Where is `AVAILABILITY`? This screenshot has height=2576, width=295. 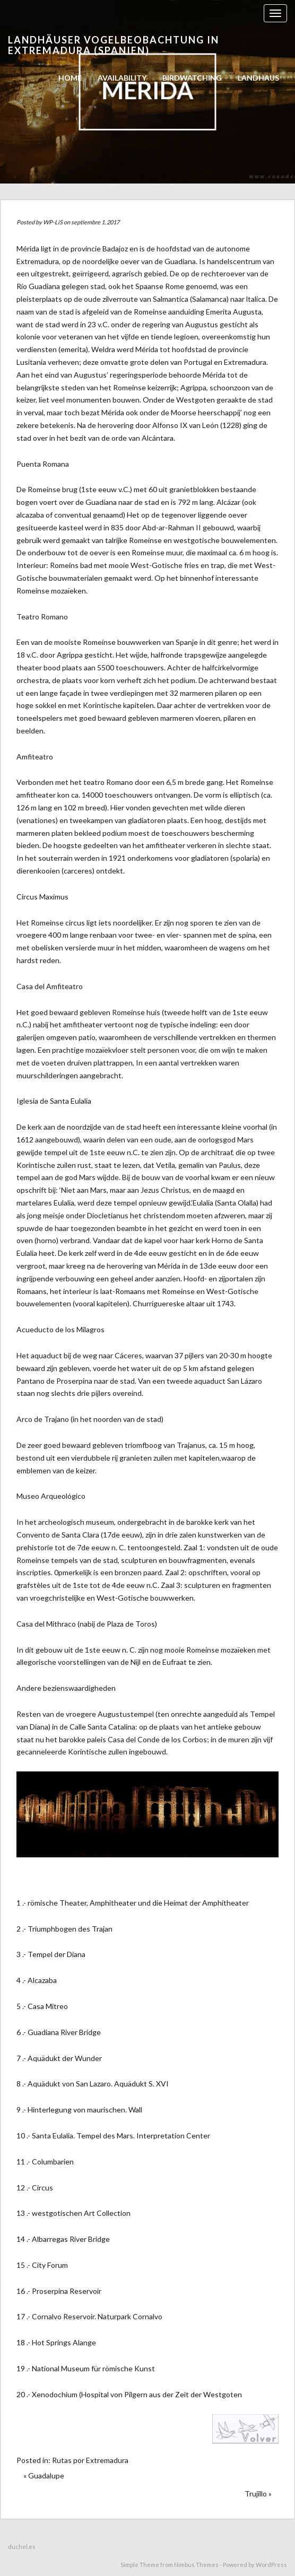 AVAILABILITY is located at coordinates (122, 77).